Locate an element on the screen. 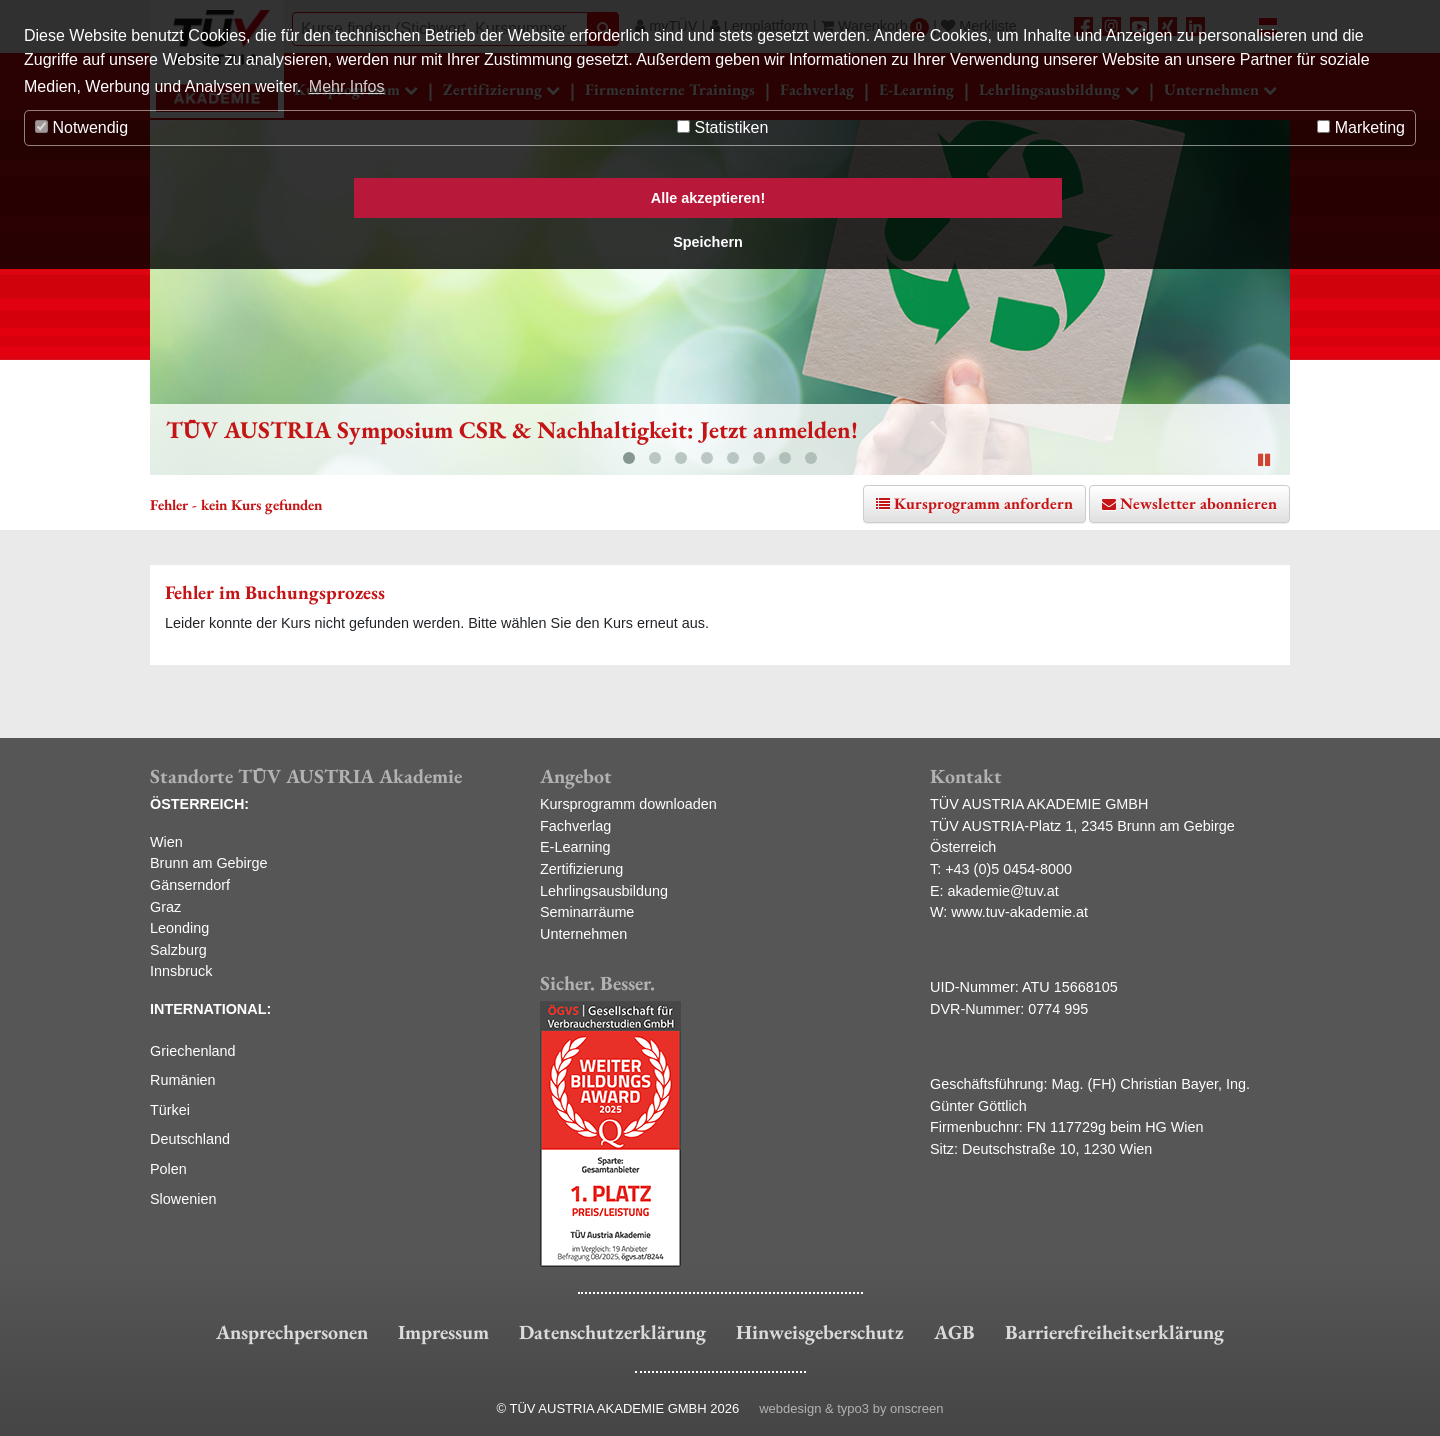  Seminarräume is located at coordinates (587, 912).